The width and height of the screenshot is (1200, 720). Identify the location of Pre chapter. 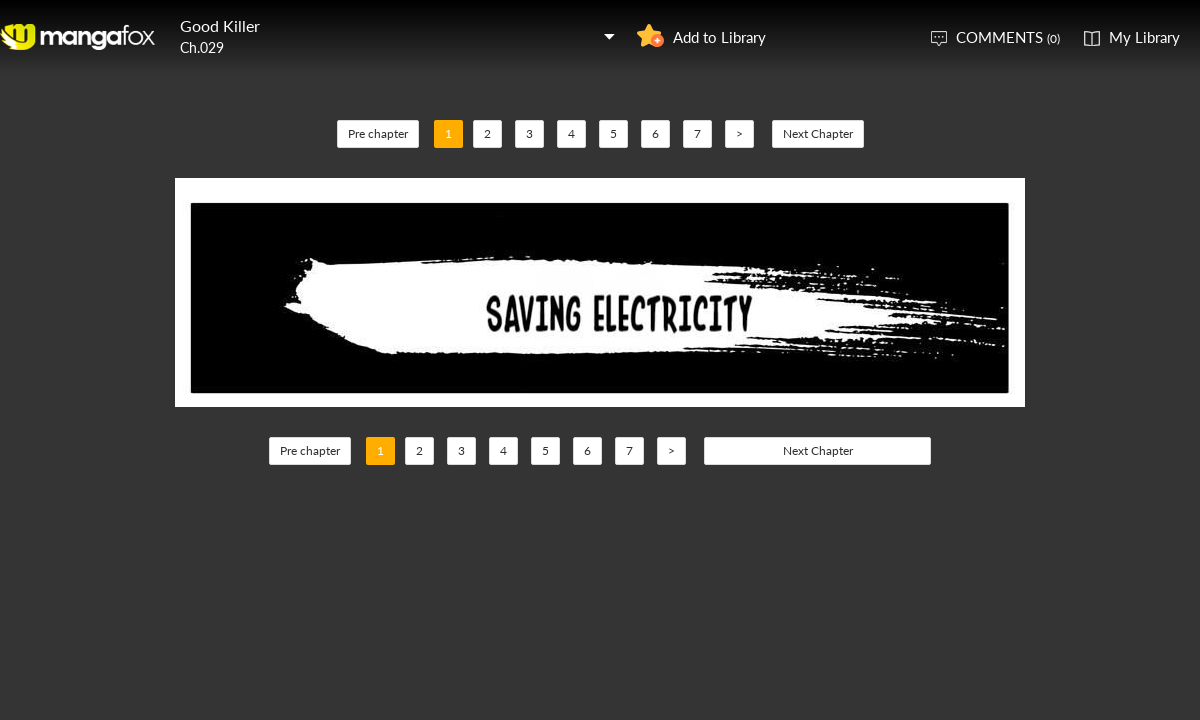
(378, 133).